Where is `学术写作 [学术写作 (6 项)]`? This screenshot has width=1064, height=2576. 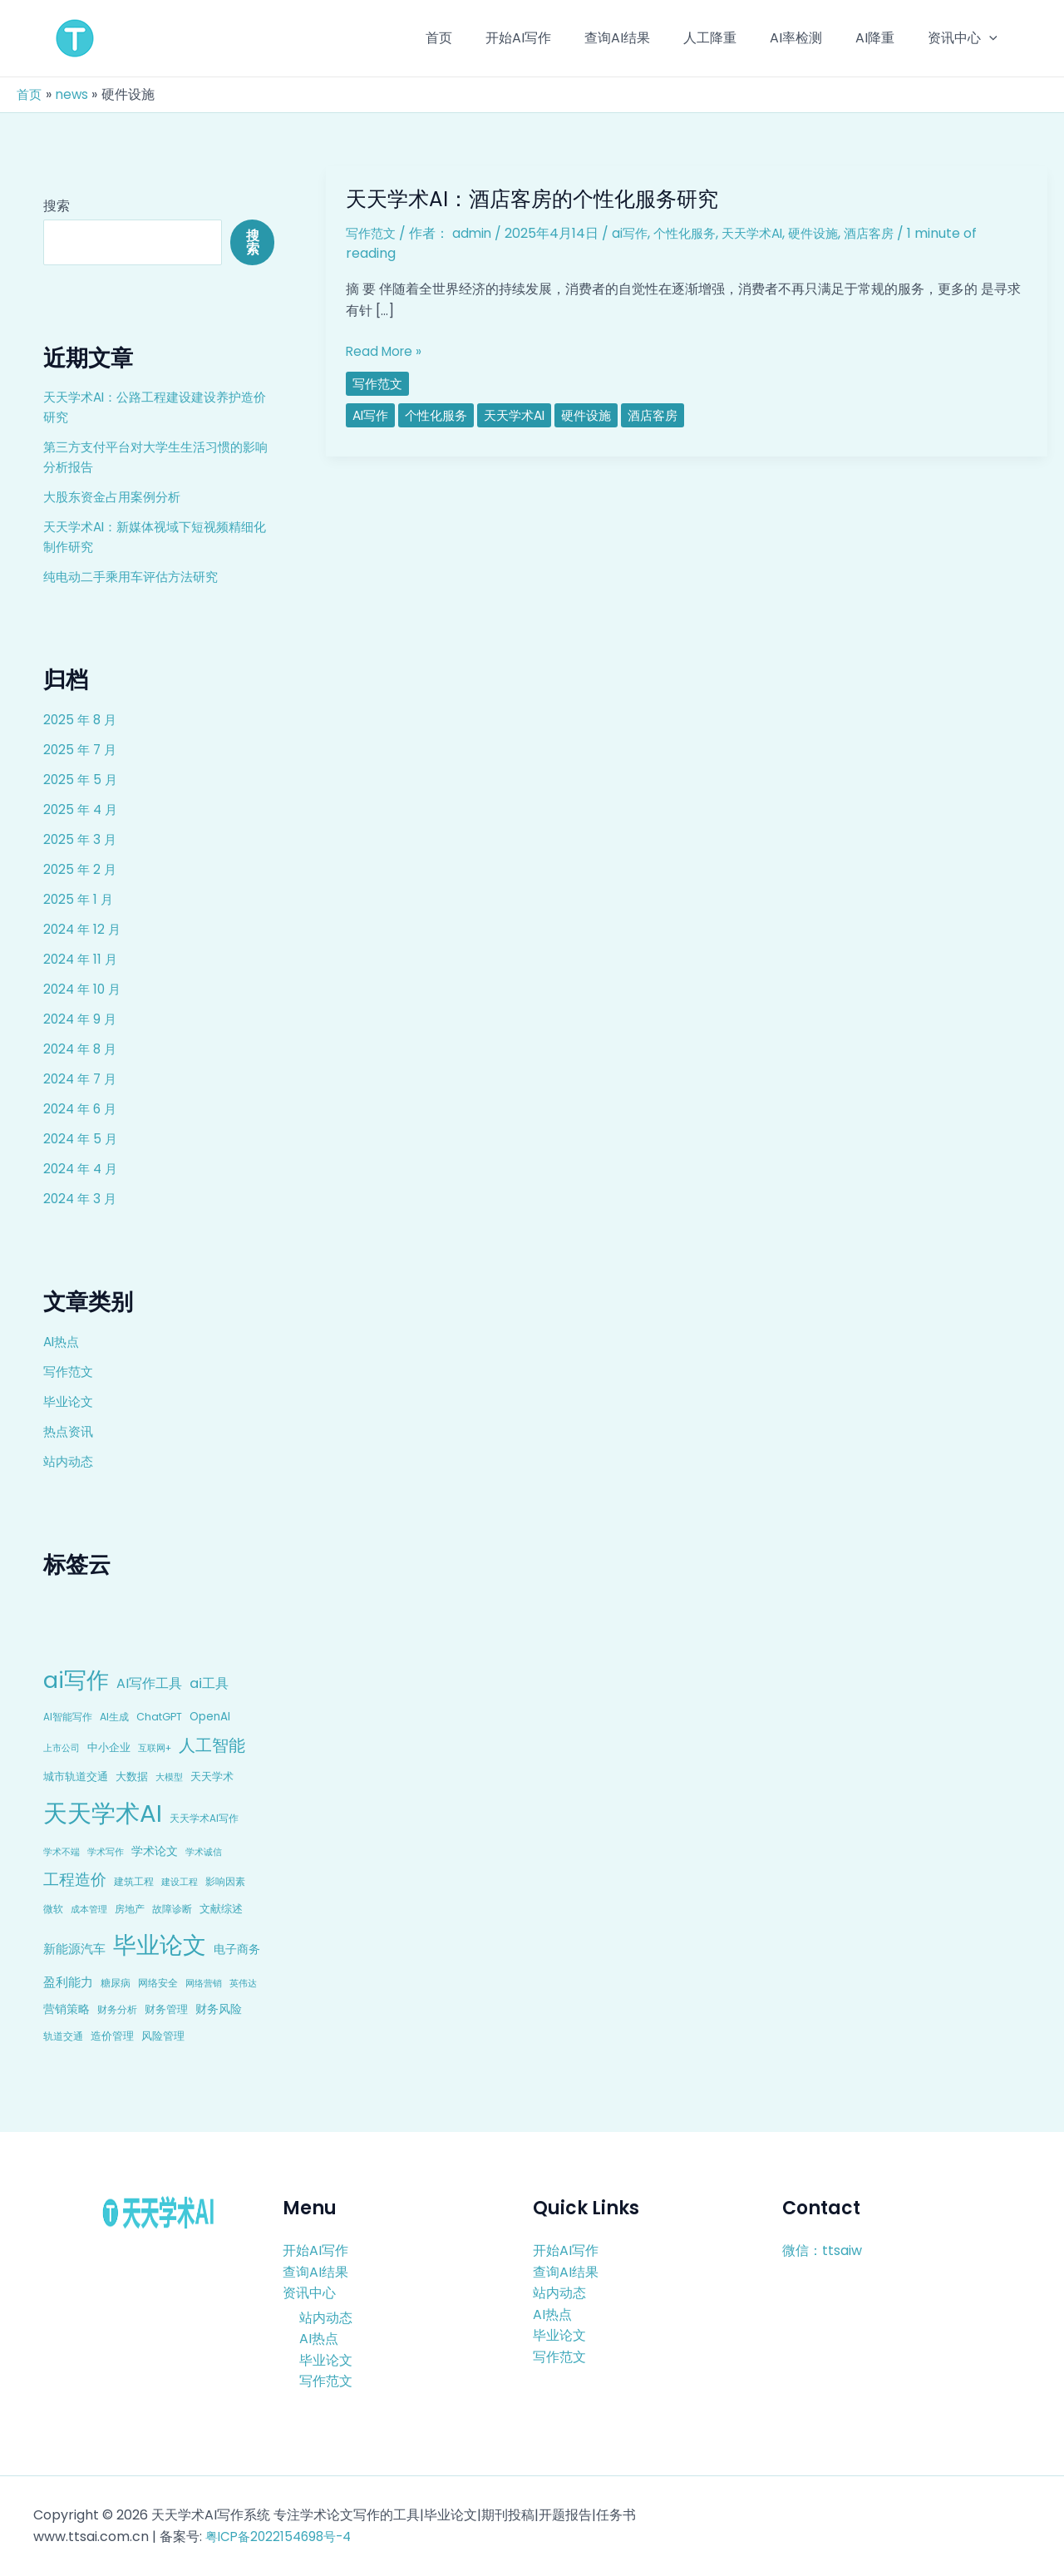
学术写作 [学术写作 (6 项)] is located at coordinates (105, 1852).